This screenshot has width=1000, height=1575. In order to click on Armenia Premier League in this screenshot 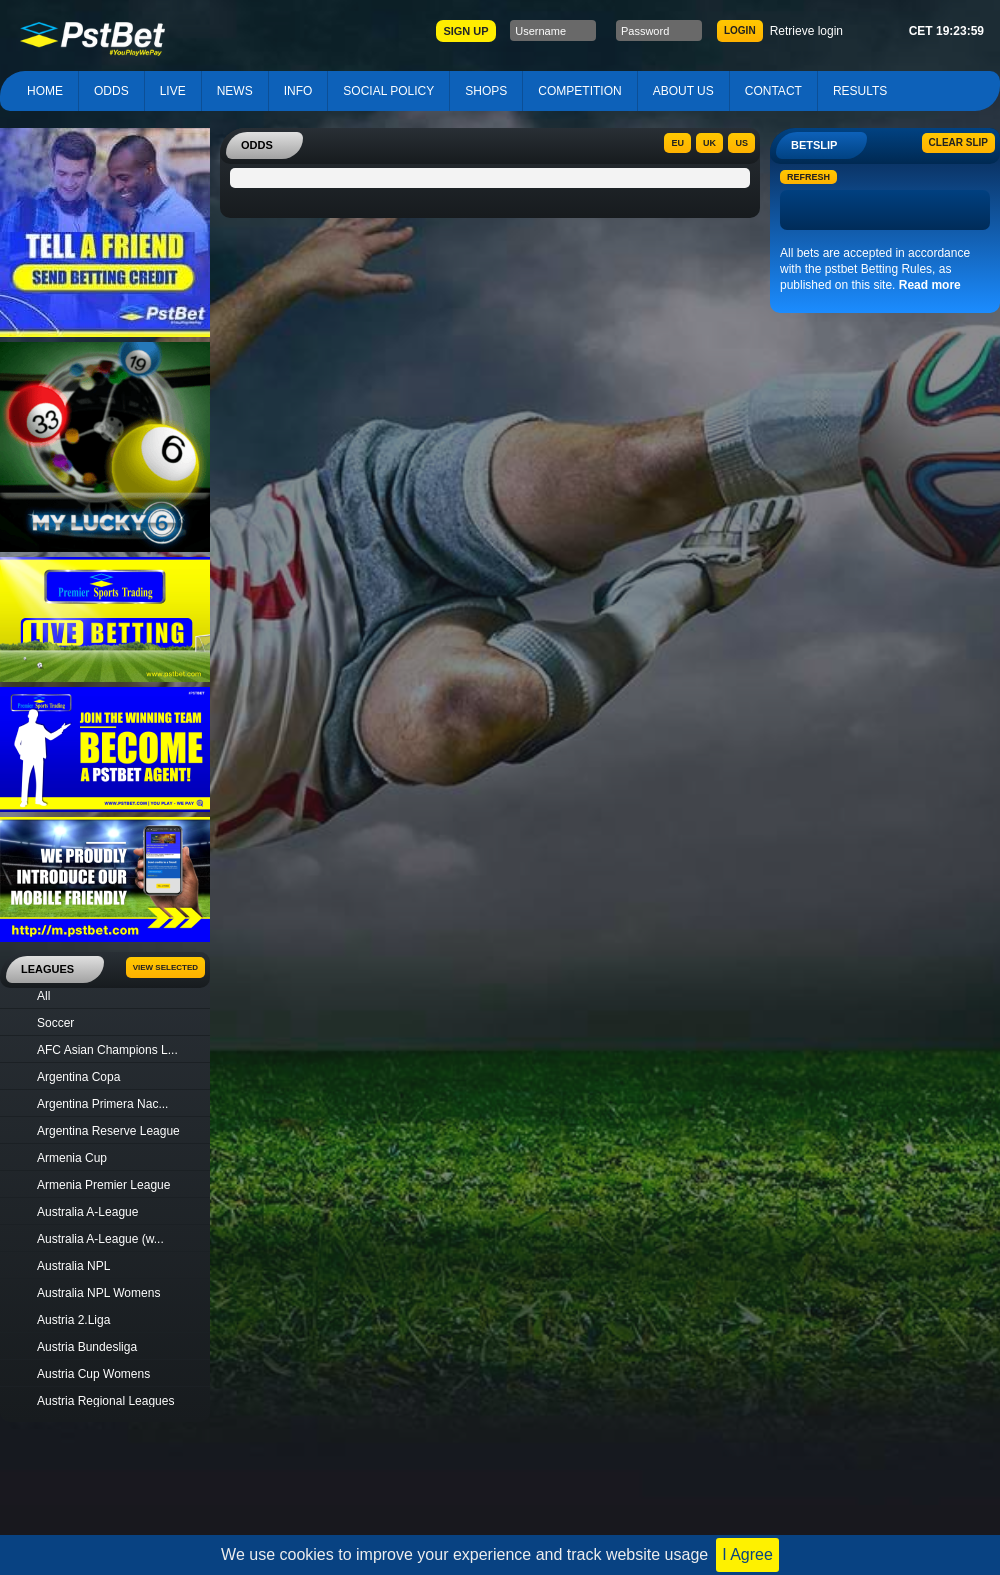, I will do `click(103, 1185)`.